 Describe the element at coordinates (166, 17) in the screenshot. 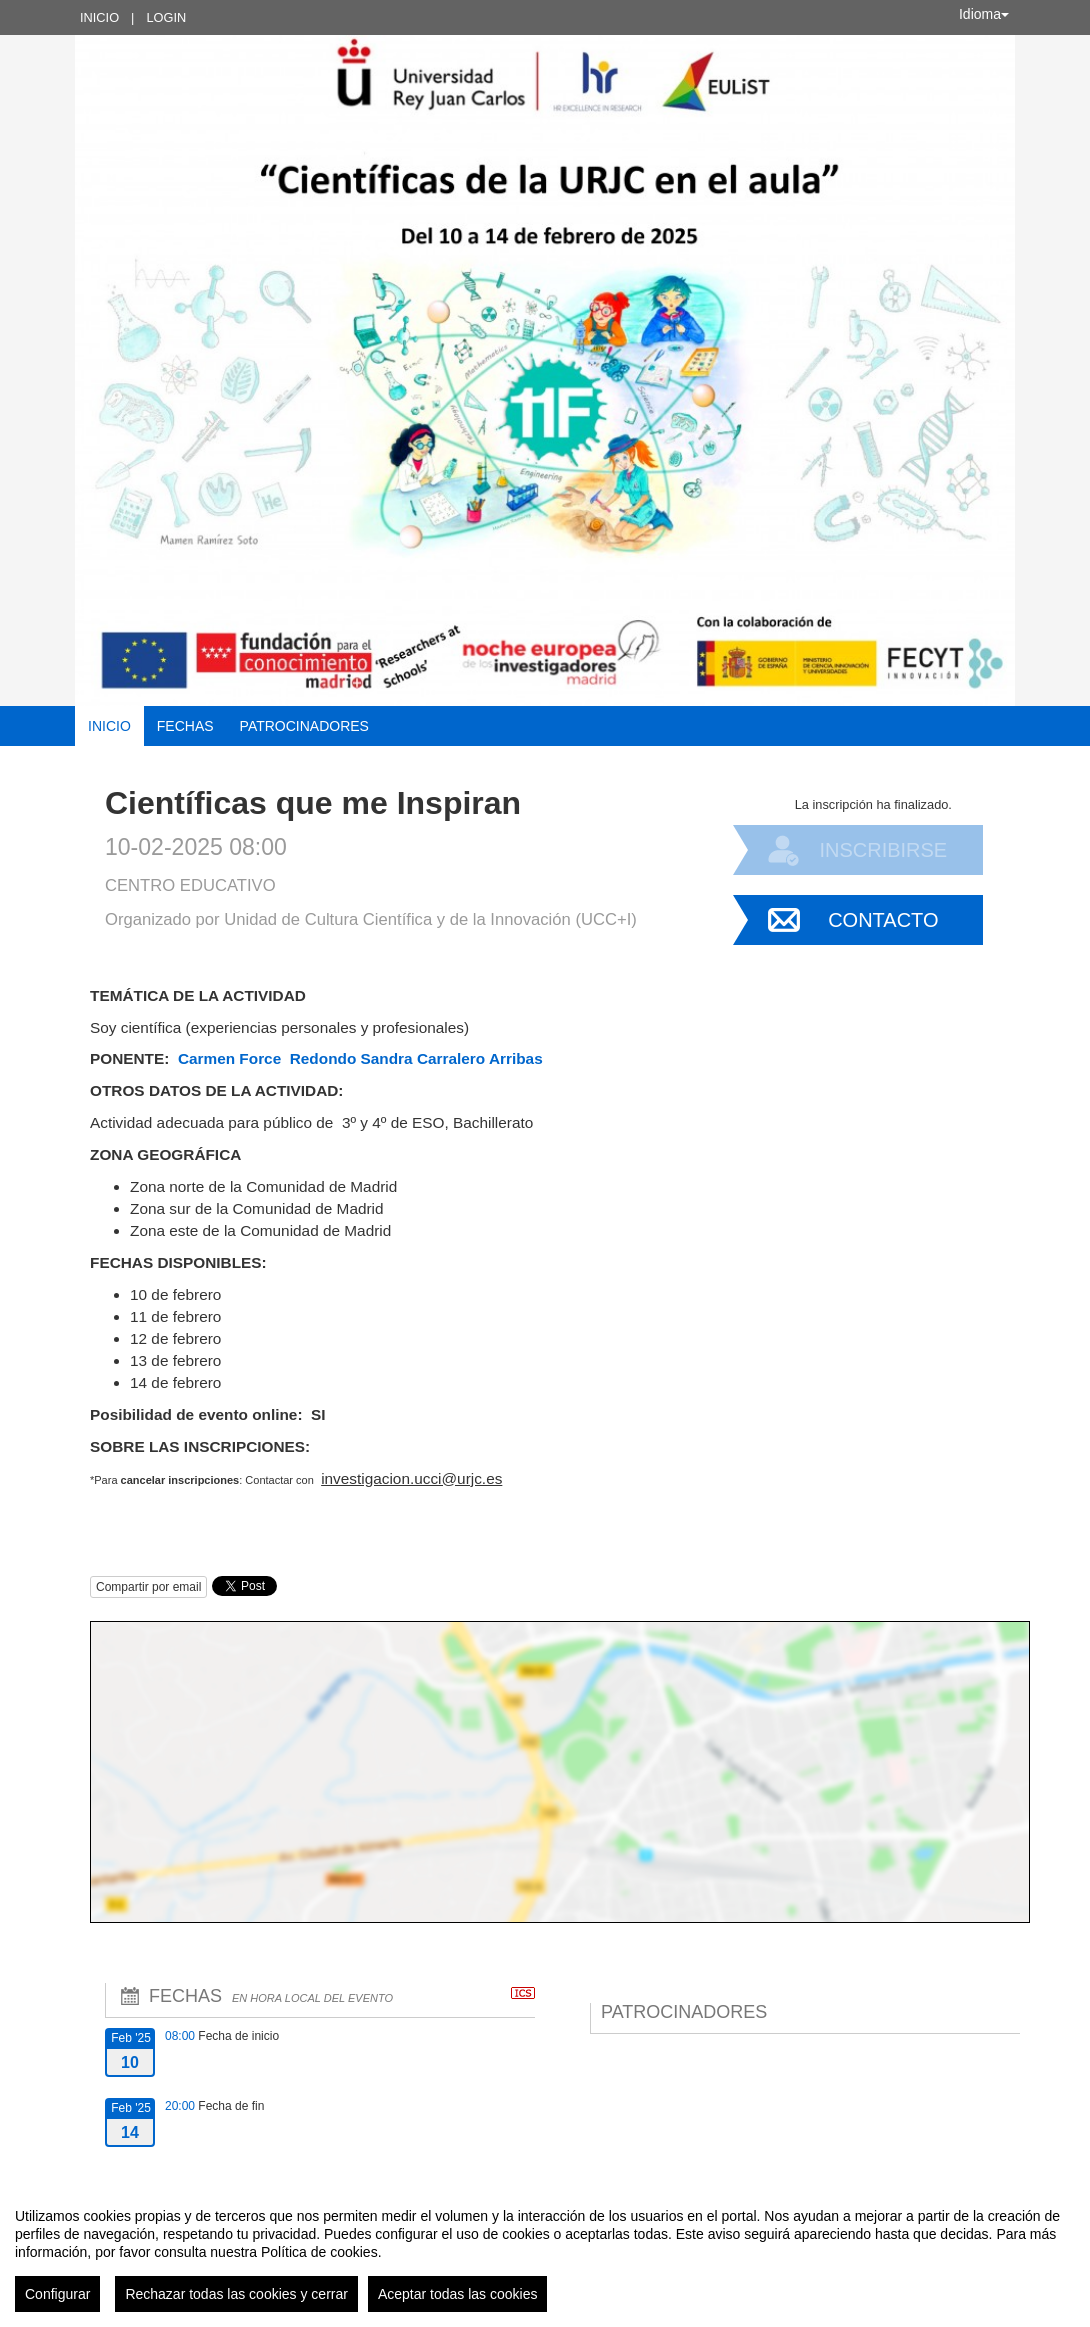

I see `Login` at that location.